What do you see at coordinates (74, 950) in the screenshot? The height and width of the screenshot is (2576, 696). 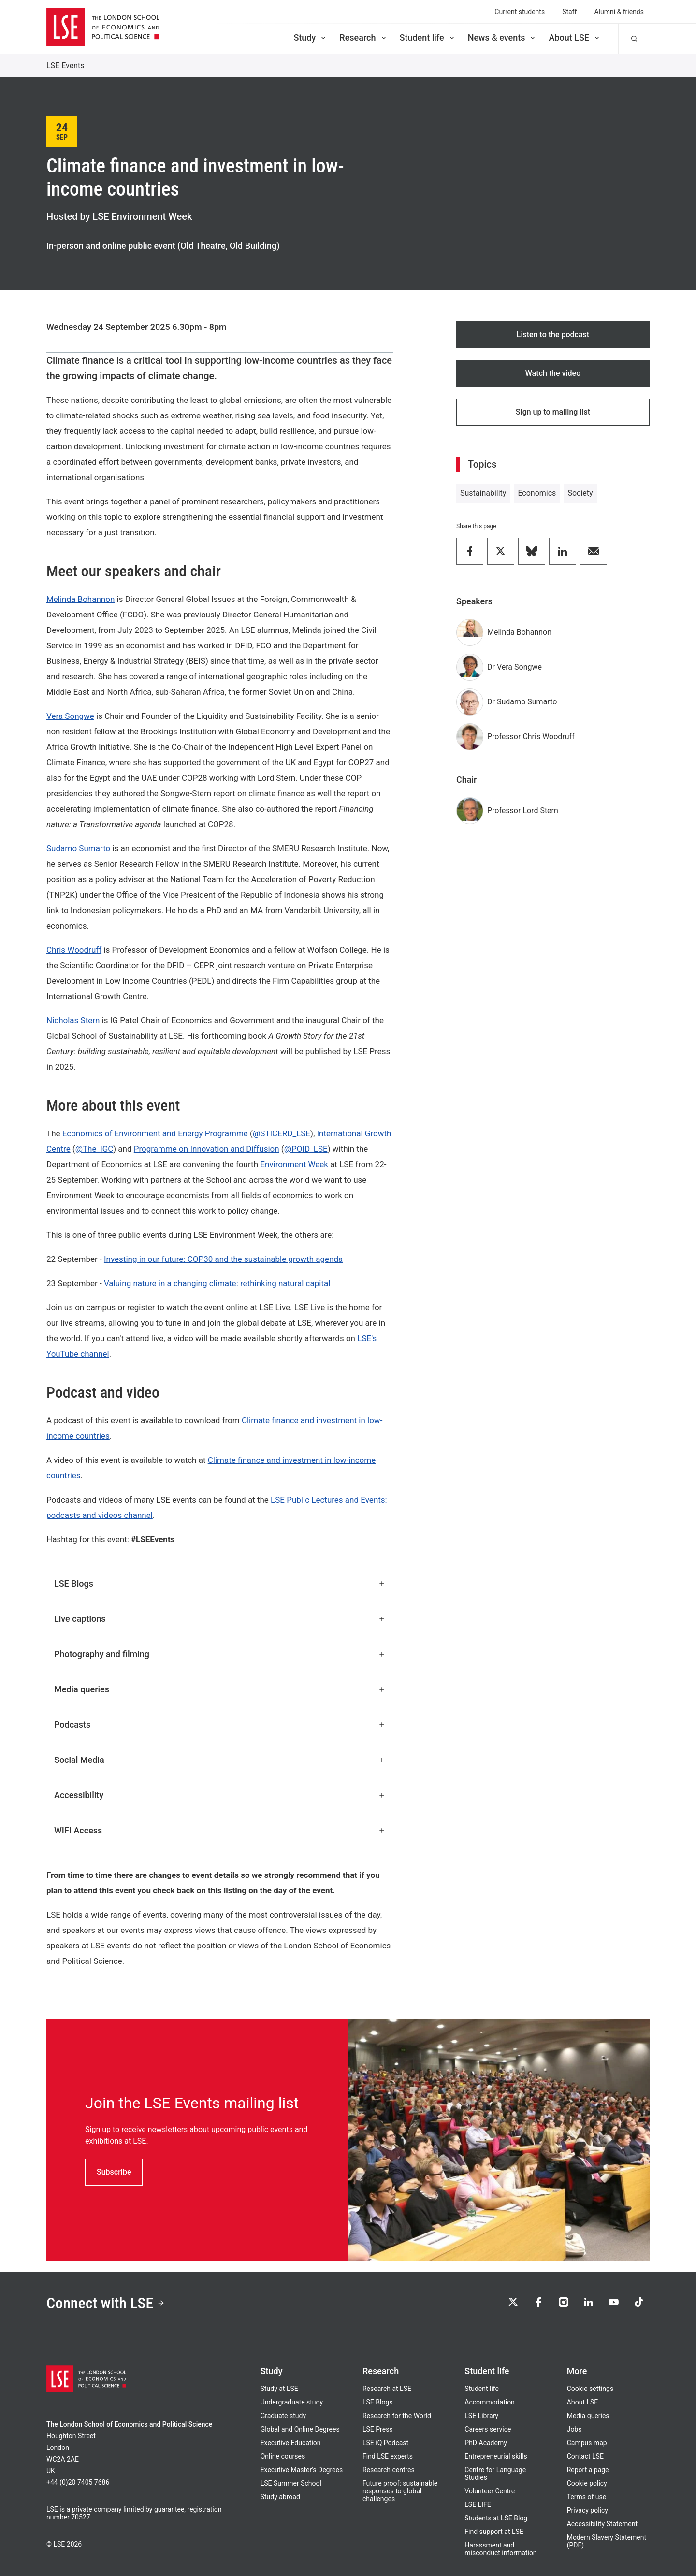 I see `Chris Woodruff` at bounding box center [74, 950].